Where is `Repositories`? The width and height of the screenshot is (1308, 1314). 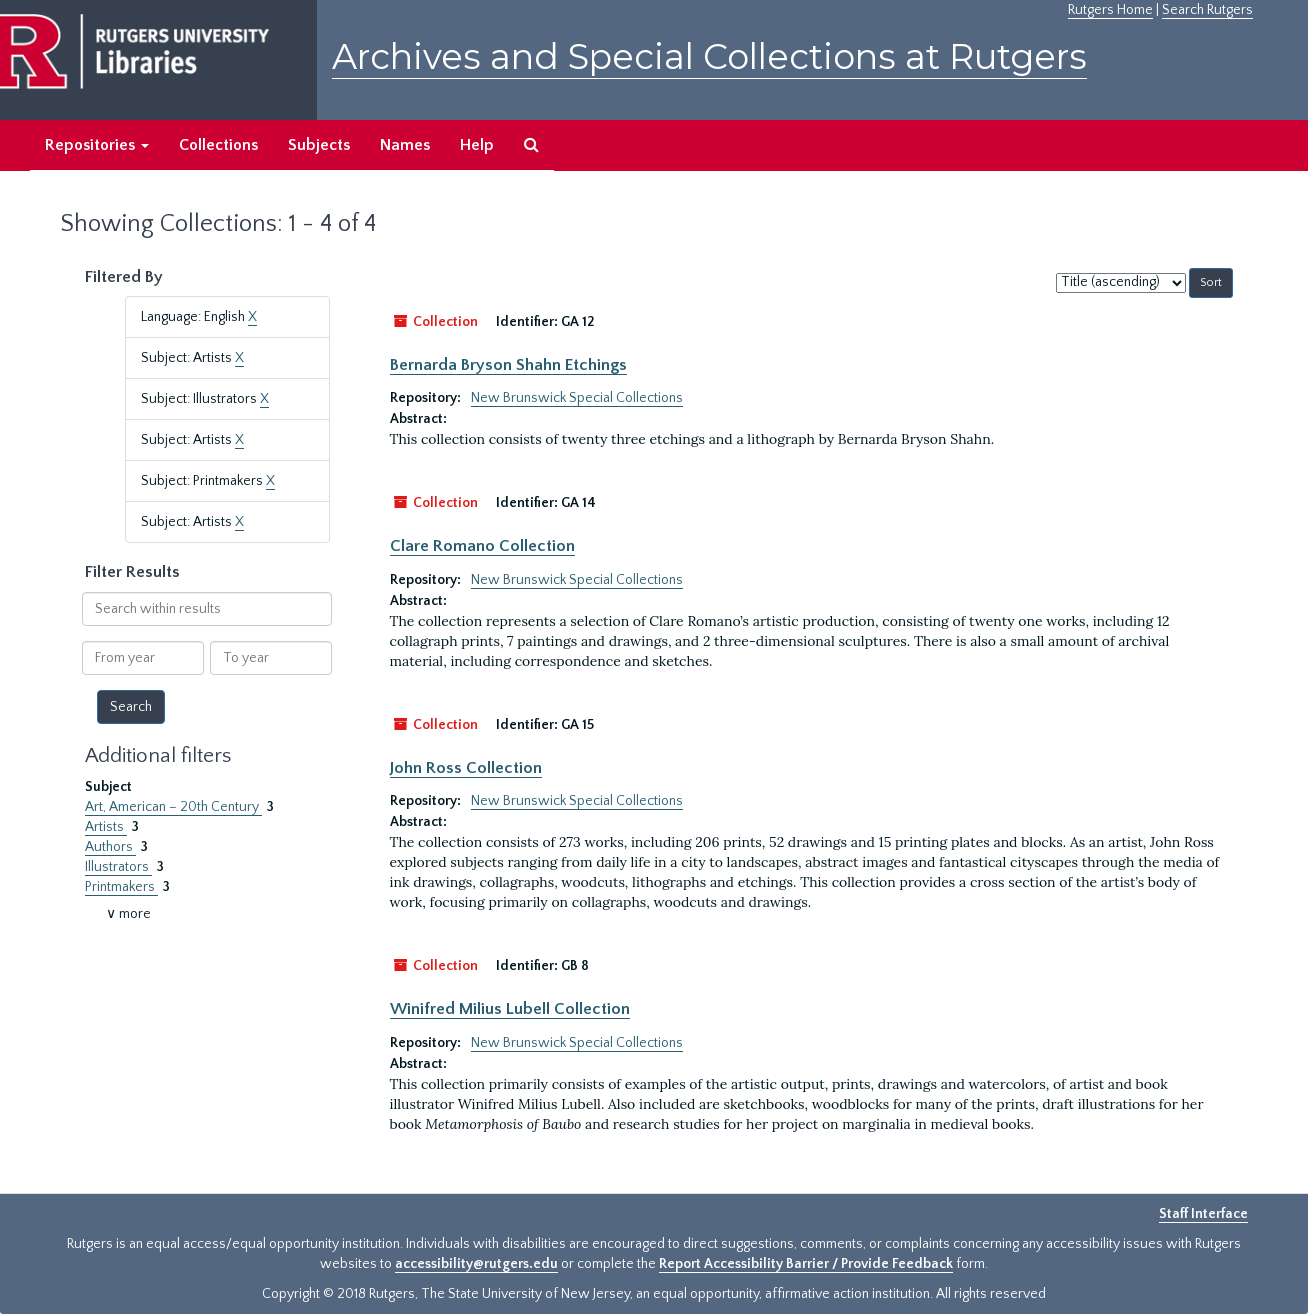
Repositories is located at coordinates (97, 145).